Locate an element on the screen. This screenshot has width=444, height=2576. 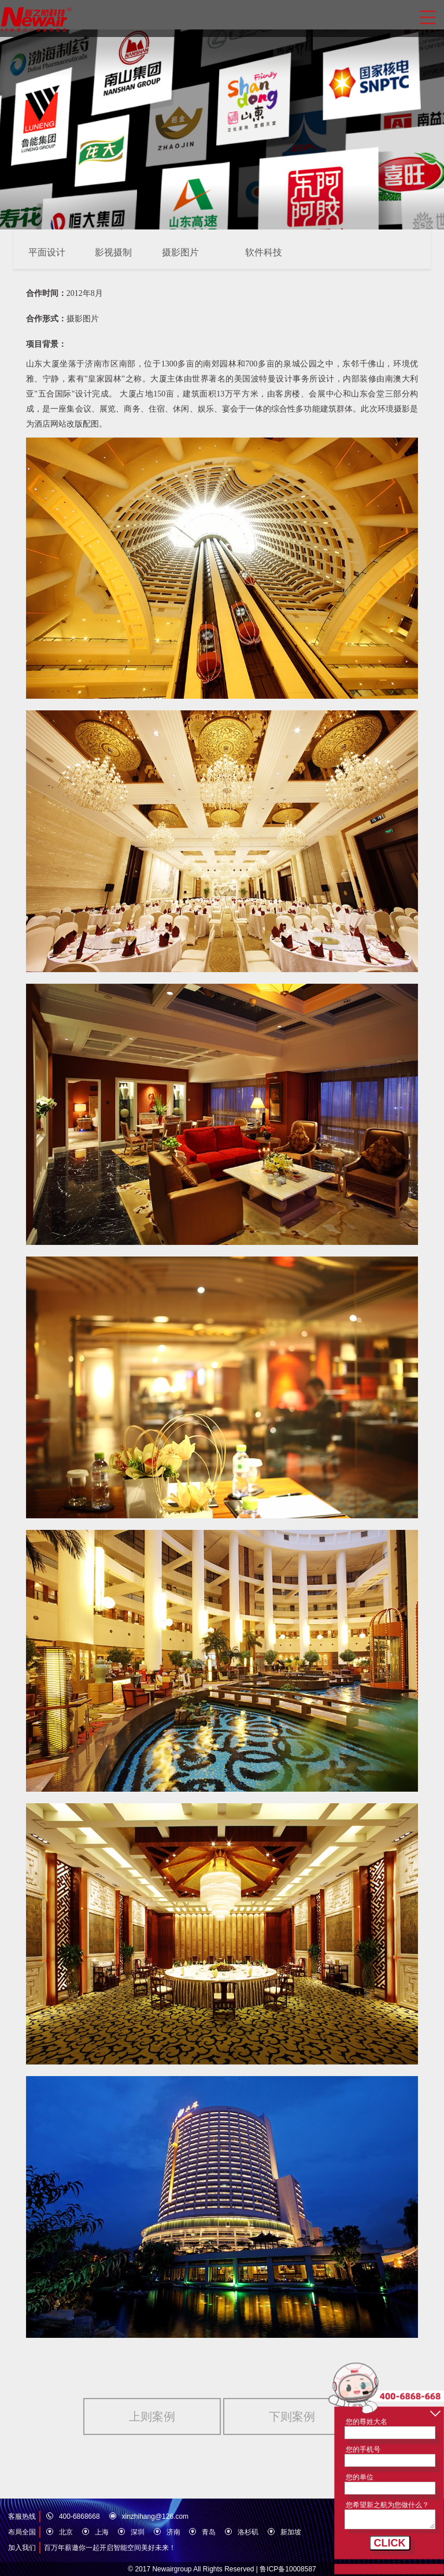
青岛 is located at coordinates (209, 2532).